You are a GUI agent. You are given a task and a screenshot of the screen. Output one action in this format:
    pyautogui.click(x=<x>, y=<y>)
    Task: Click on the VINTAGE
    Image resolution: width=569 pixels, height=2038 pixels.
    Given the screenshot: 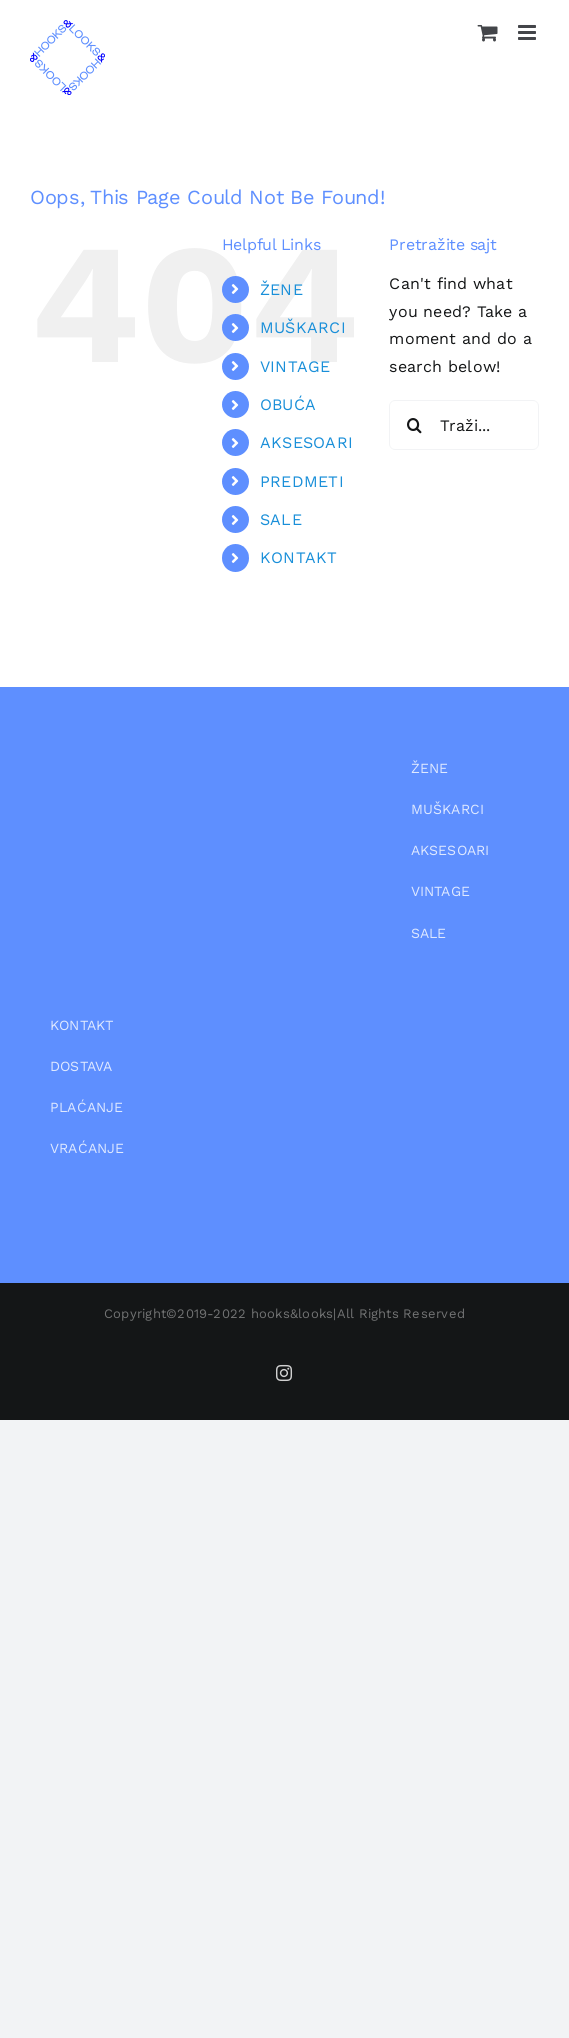 What is the action you would take?
    pyautogui.click(x=295, y=366)
    